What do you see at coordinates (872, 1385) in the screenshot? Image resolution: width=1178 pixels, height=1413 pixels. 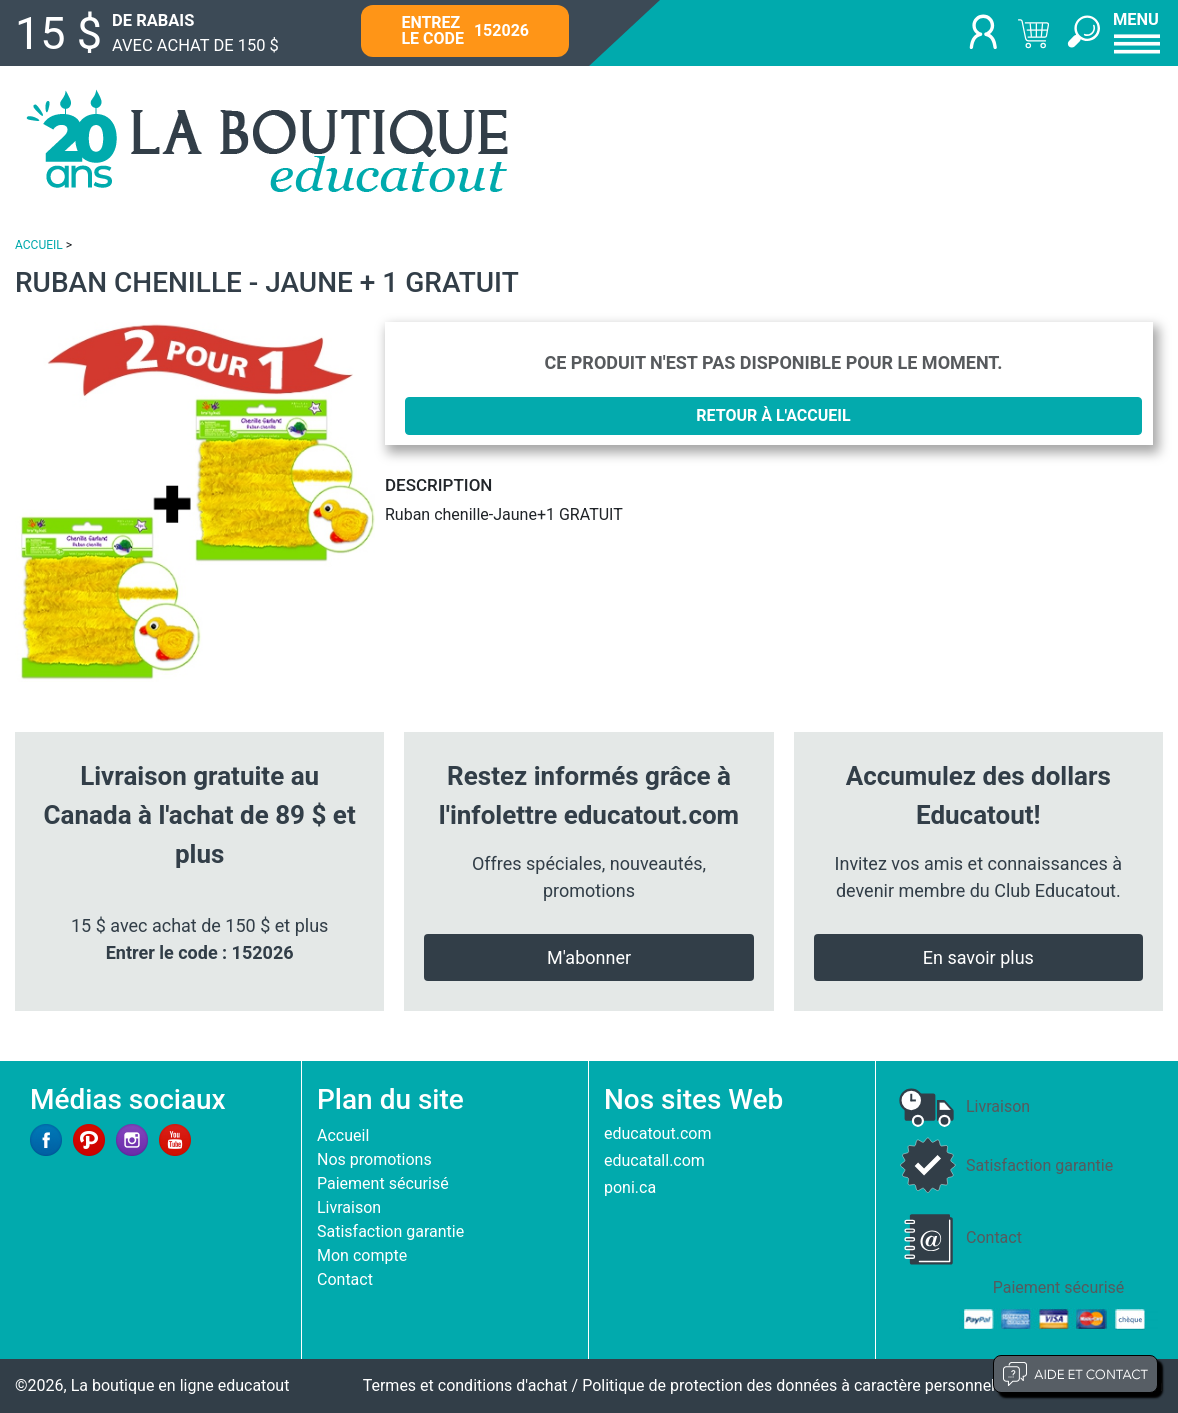 I see `Politique de protection des données à caractère personnel et limites d'exploitation` at bounding box center [872, 1385].